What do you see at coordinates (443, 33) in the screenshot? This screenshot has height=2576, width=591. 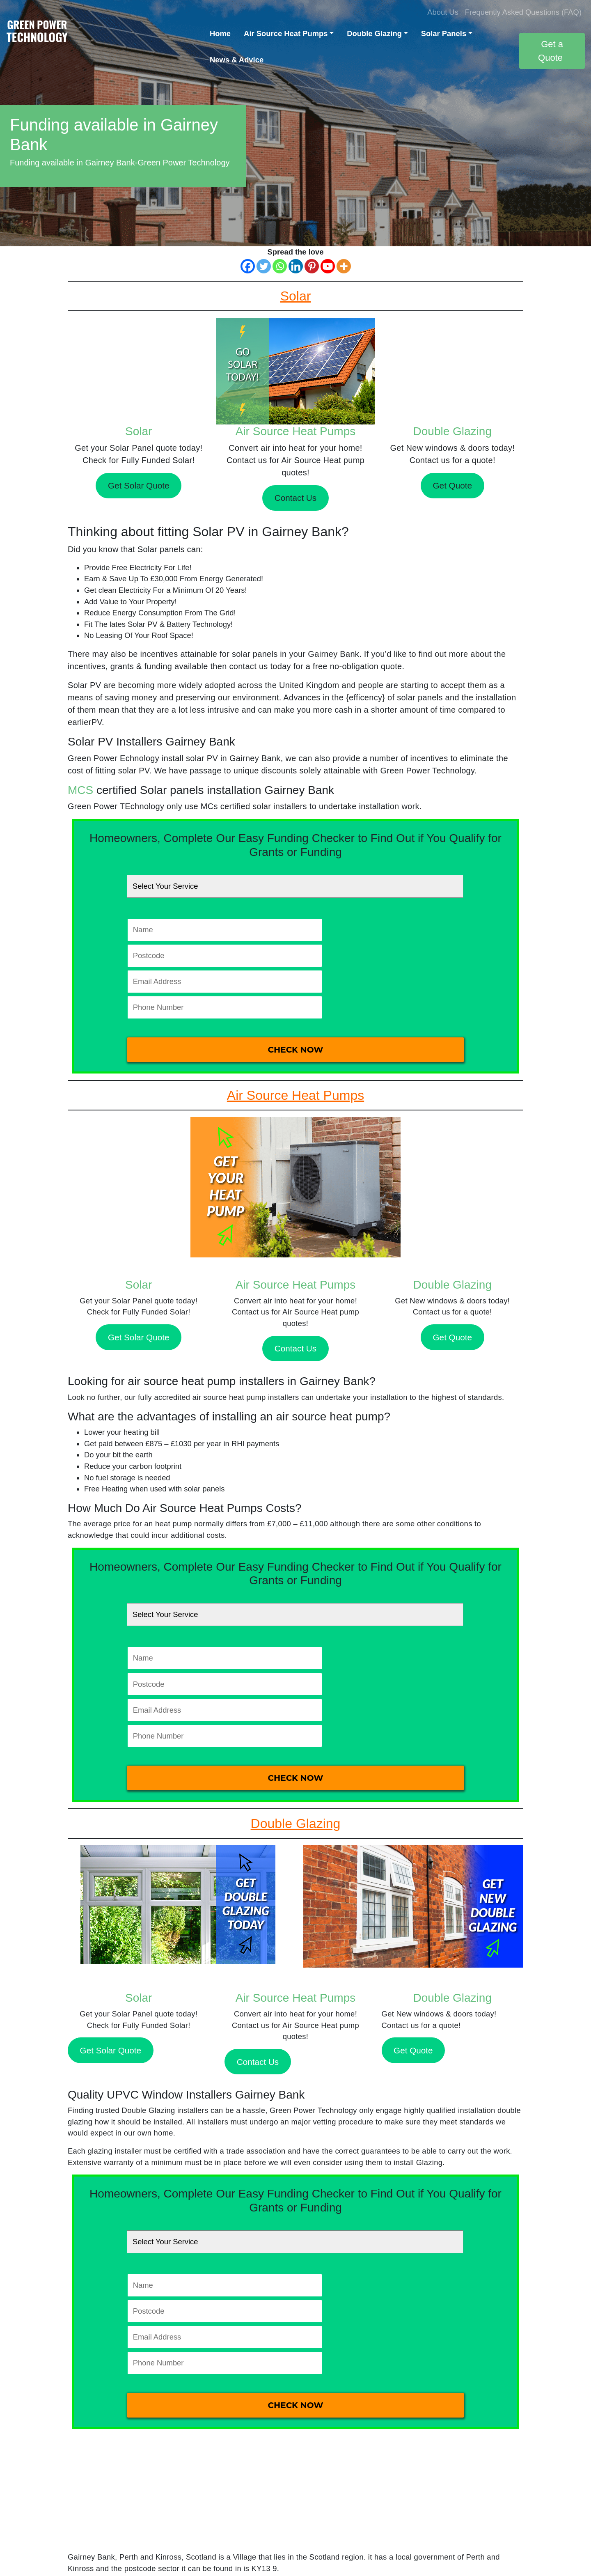 I see `Solar Panels` at bounding box center [443, 33].